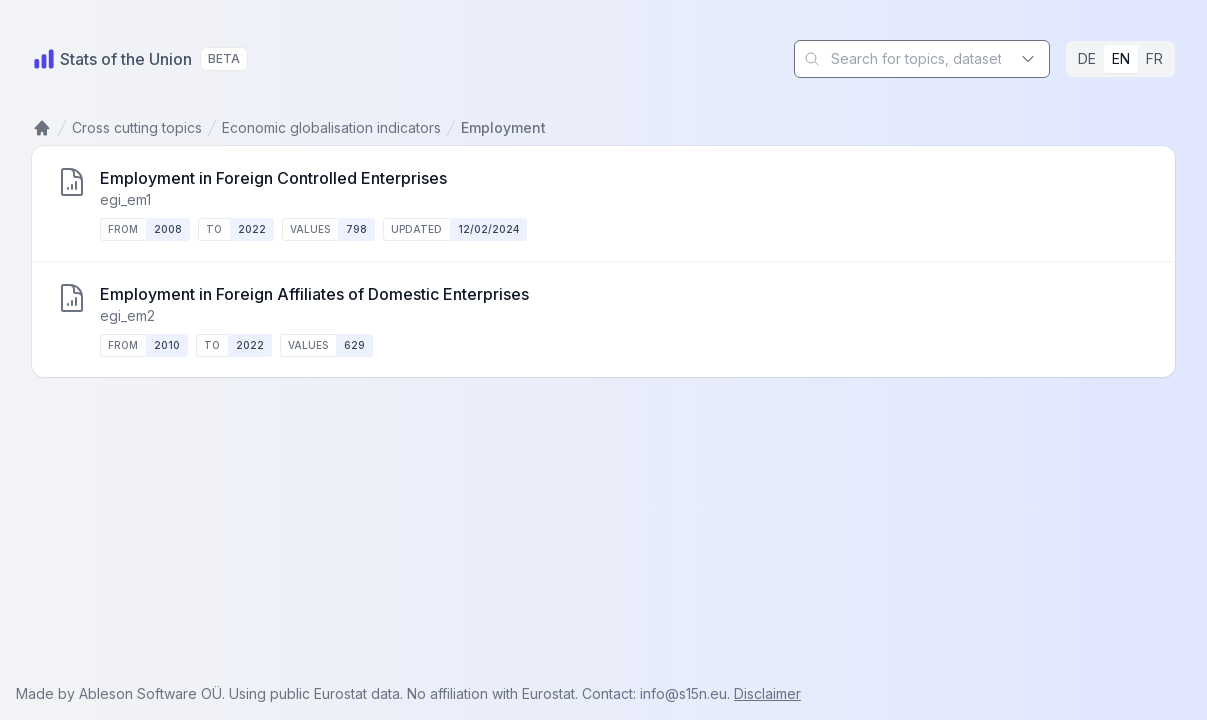  Describe the element at coordinates (137, 127) in the screenshot. I see `Cross cutting topics` at that location.